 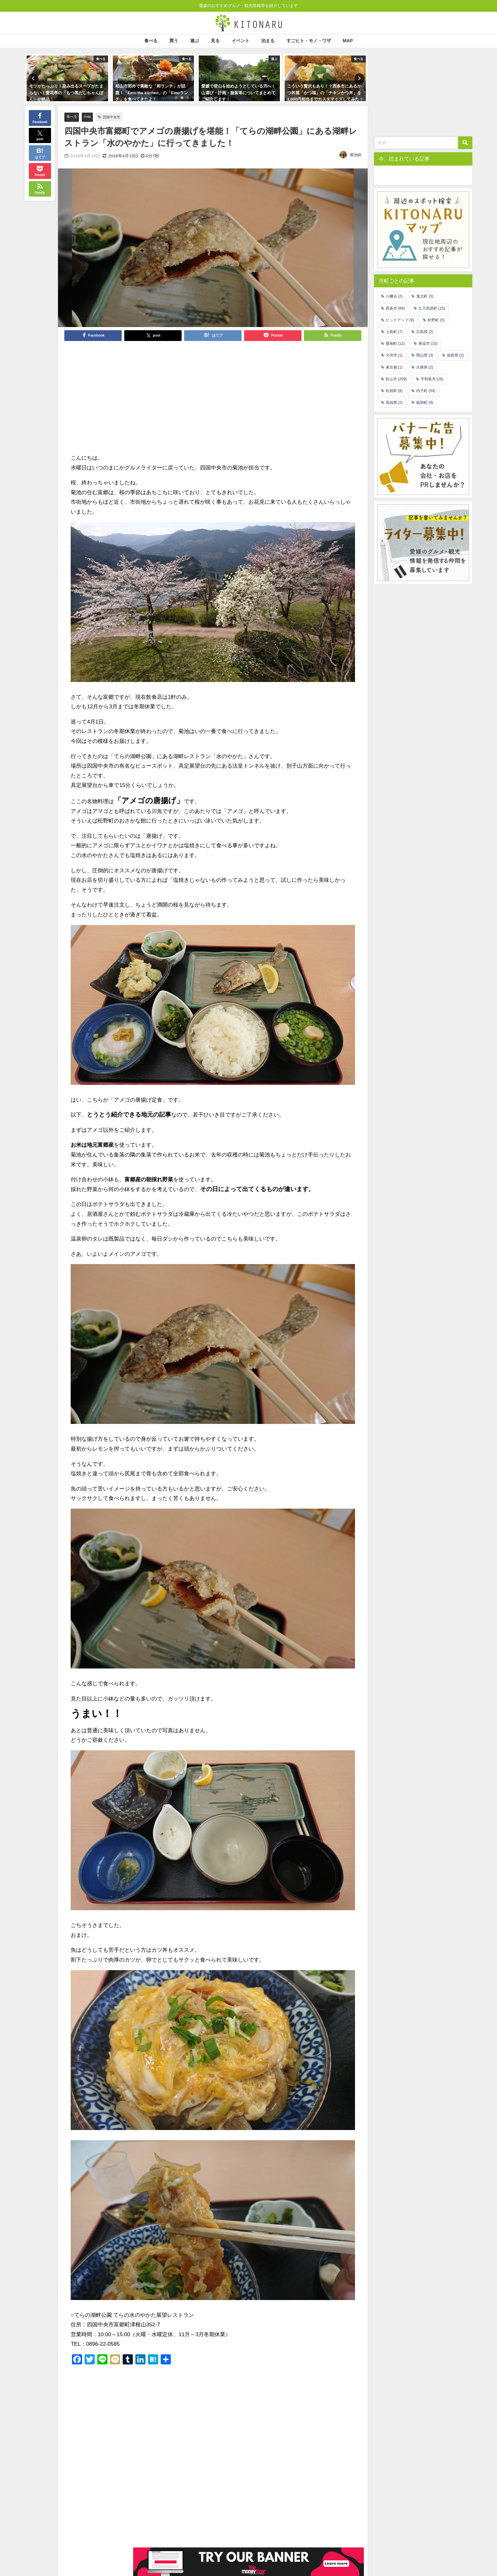 What do you see at coordinates (394, 332) in the screenshot?
I see `上島町 [上島町 (7個の項目)]` at bounding box center [394, 332].